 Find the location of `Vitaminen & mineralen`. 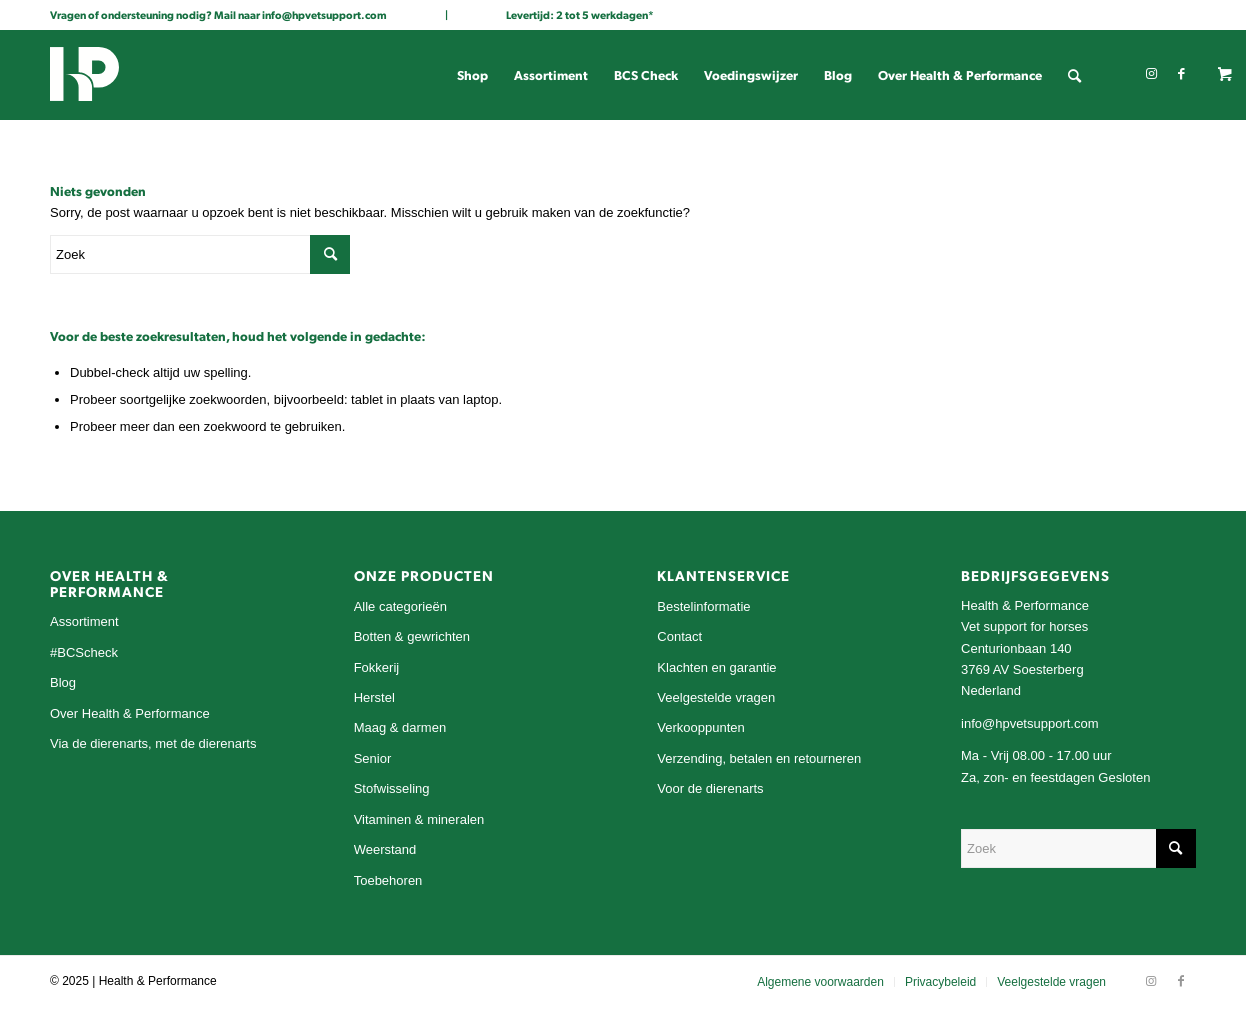

Vitaminen & mineralen is located at coordinates (419, 819).